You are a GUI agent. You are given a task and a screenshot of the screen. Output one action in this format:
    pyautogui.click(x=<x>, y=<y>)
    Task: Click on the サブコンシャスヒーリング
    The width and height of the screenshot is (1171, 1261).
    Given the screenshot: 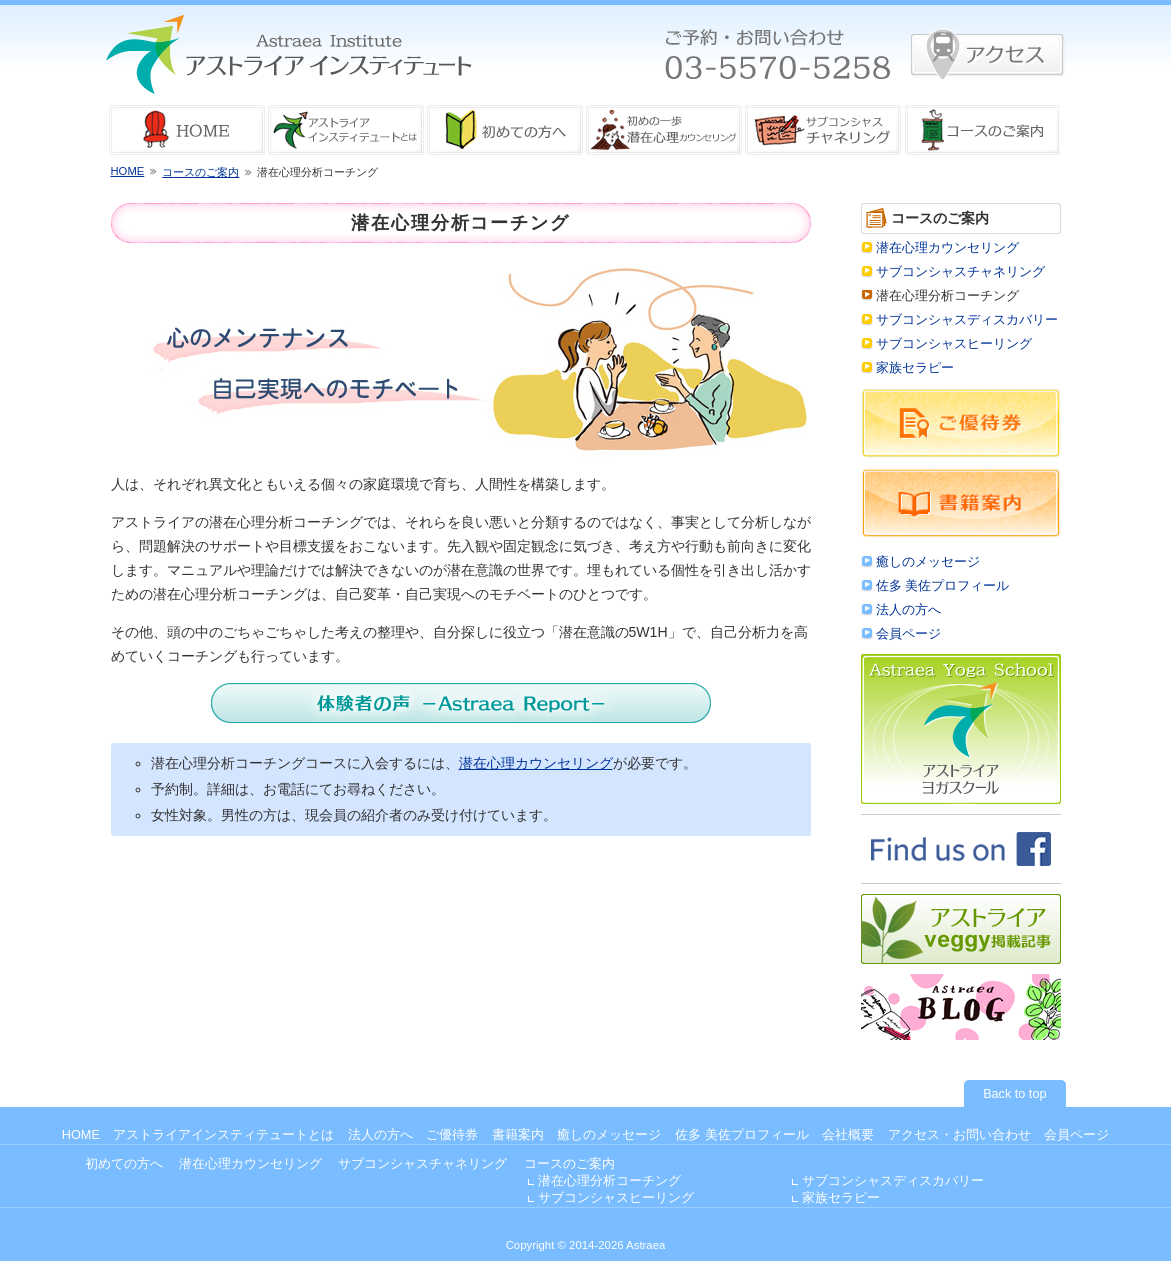 What is the action you would take?
    pyautogui.click(x=954, y=344)
    